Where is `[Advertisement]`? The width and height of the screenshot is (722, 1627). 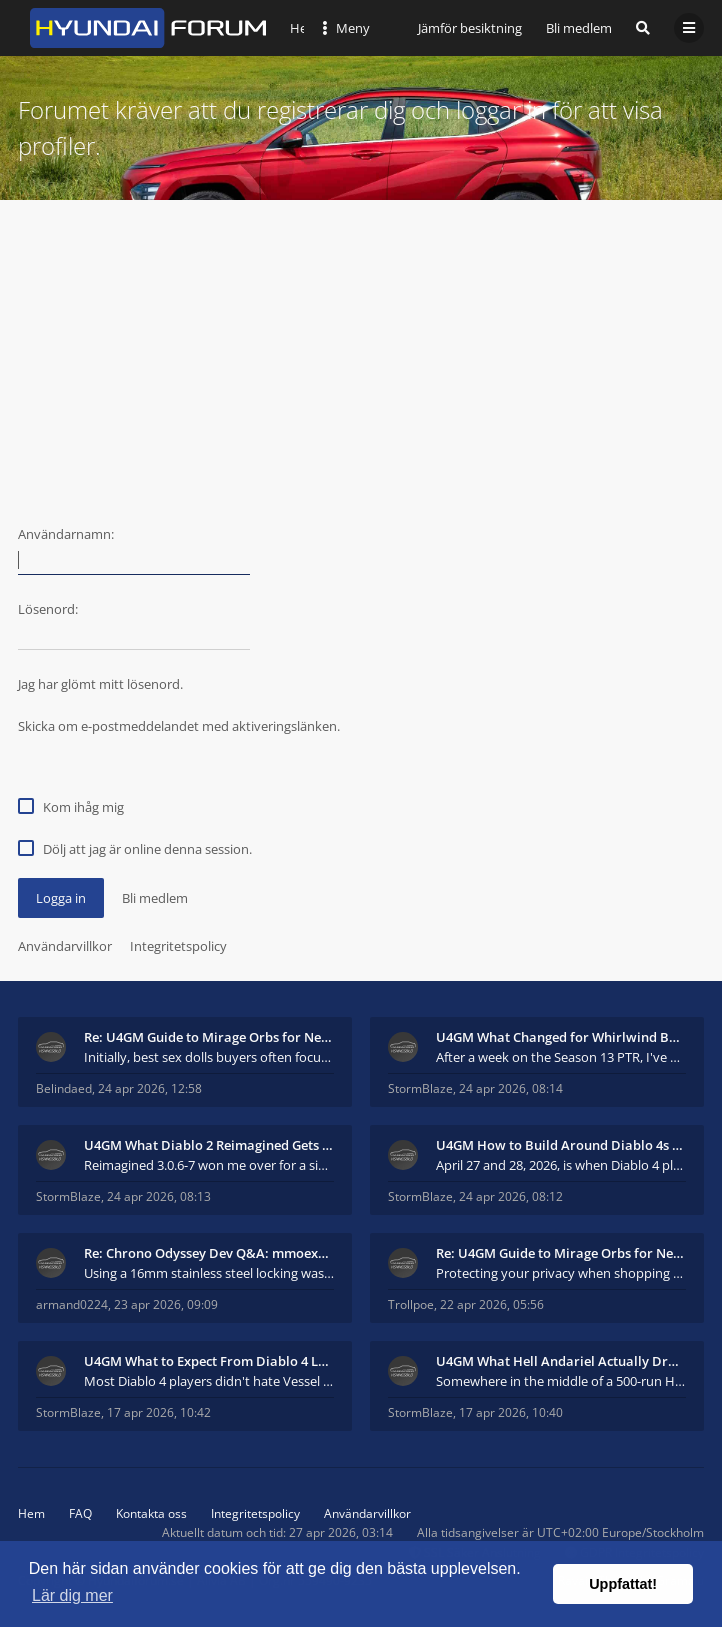
[Advertisement] is located at coordinates (361, 350).